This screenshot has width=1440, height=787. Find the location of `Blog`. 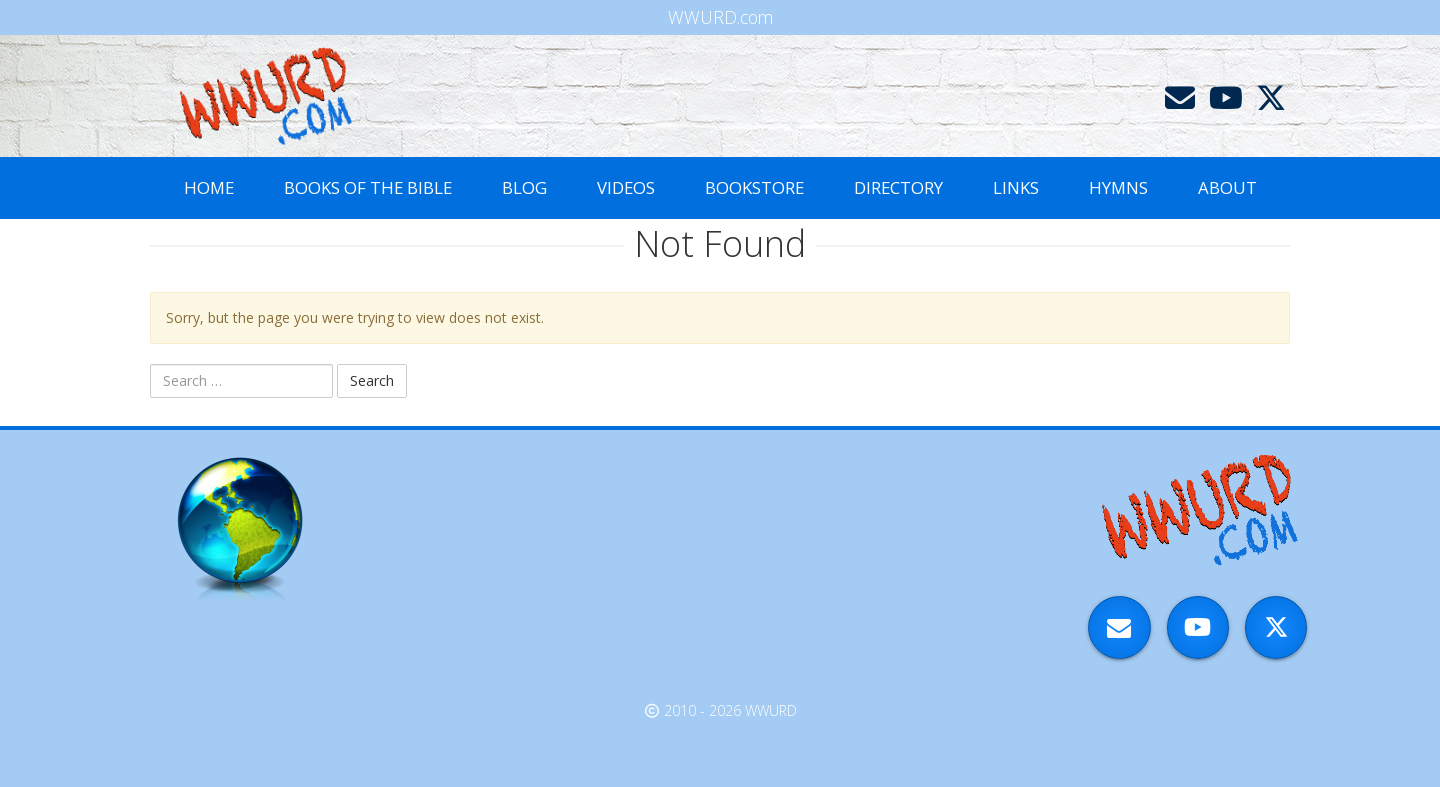

Blog is located at coordinates (524, 187).